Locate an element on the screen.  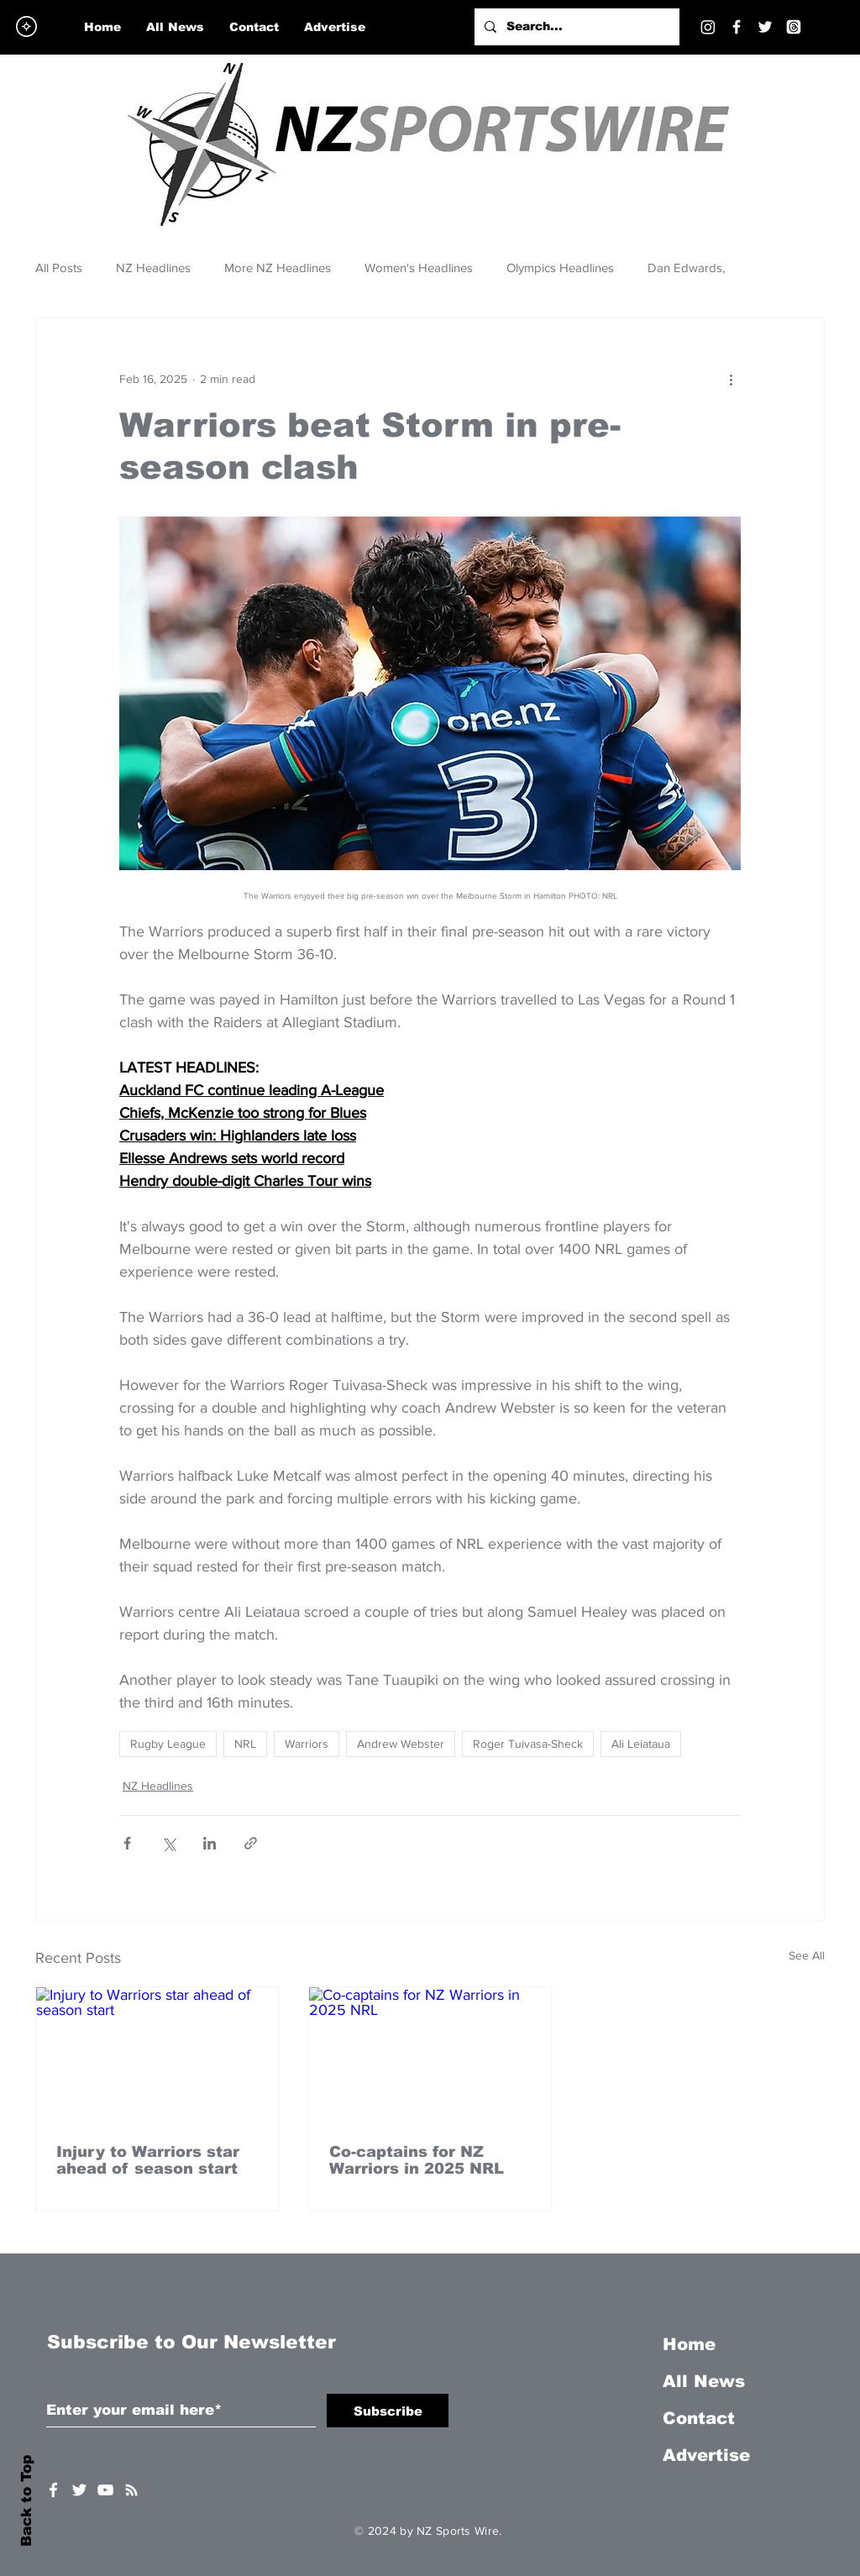
[Threads] is located at coordinates (793, 27).